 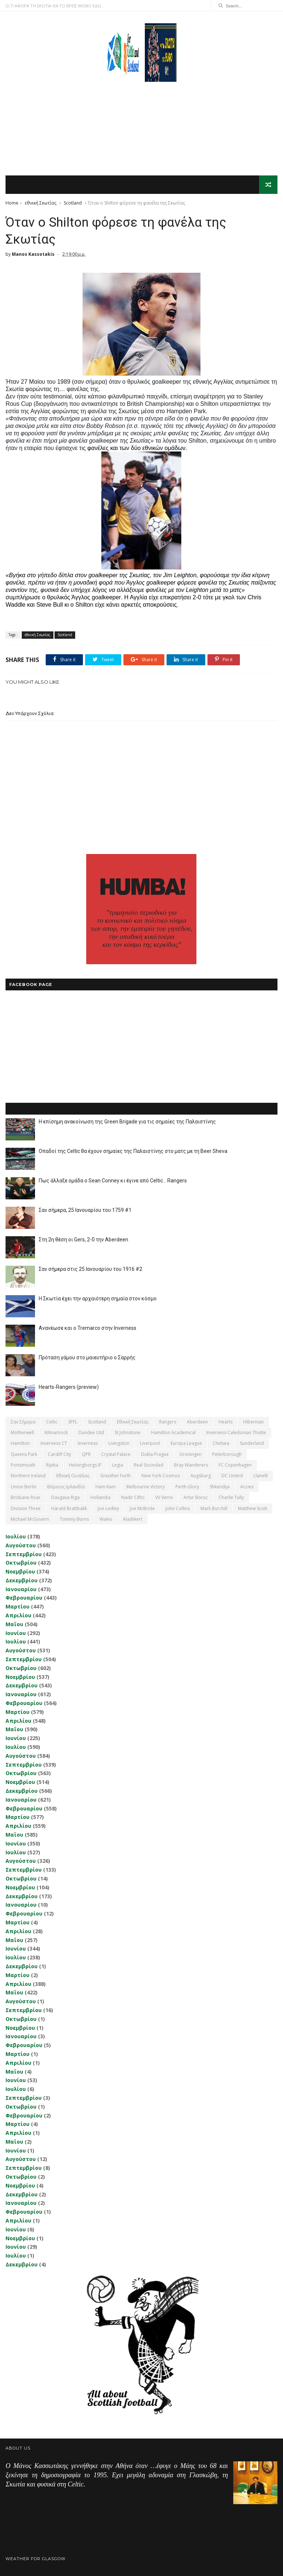 What do you see at coordinates (56, 1432) in the screenshot?
I see `Kilmarnock` at bounding box center [56, 1432].